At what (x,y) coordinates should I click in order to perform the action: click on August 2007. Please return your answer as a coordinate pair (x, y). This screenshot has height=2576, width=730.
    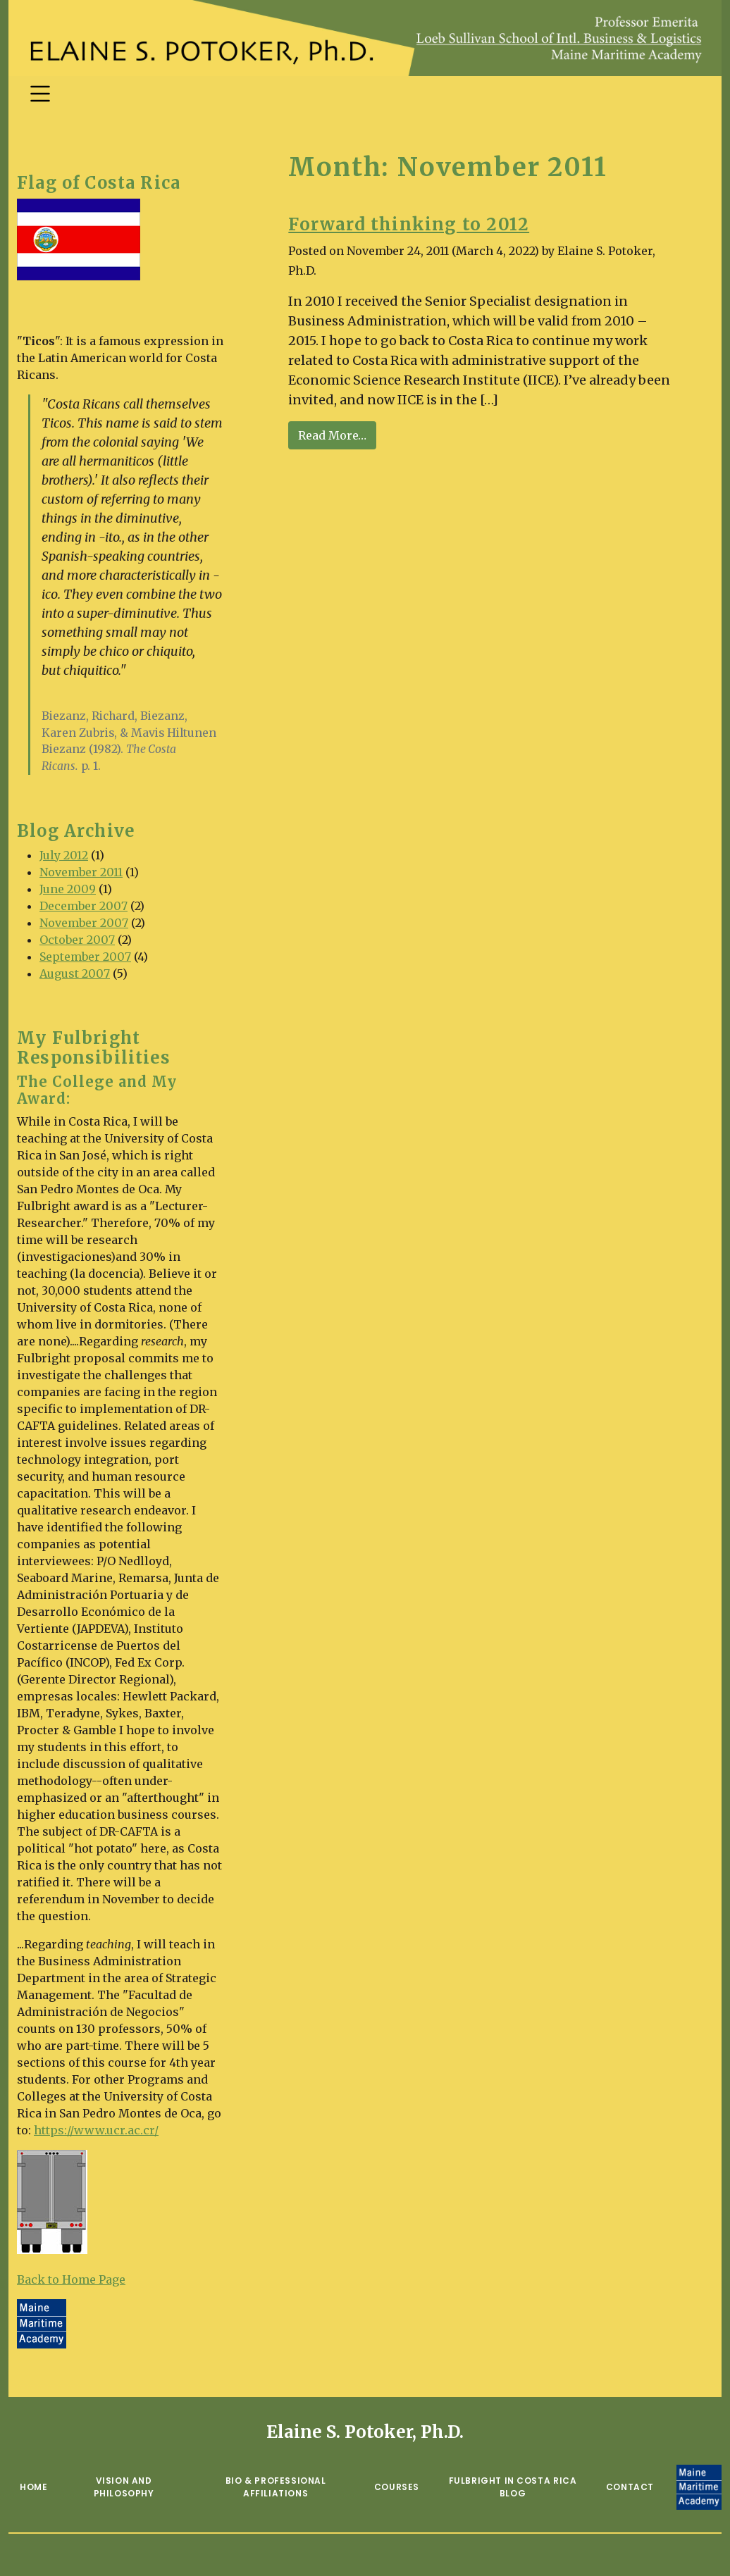
    Looking at the image, I should click on (74, 973).